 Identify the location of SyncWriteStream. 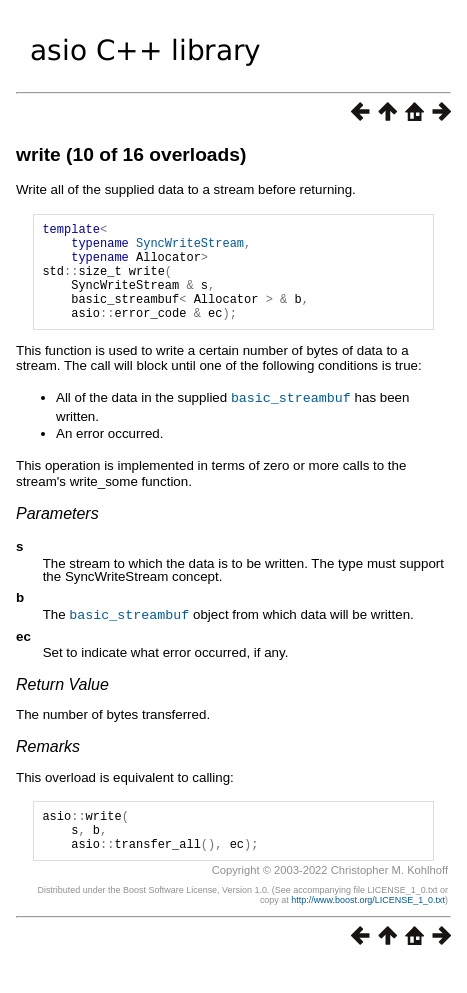
(190, 248).